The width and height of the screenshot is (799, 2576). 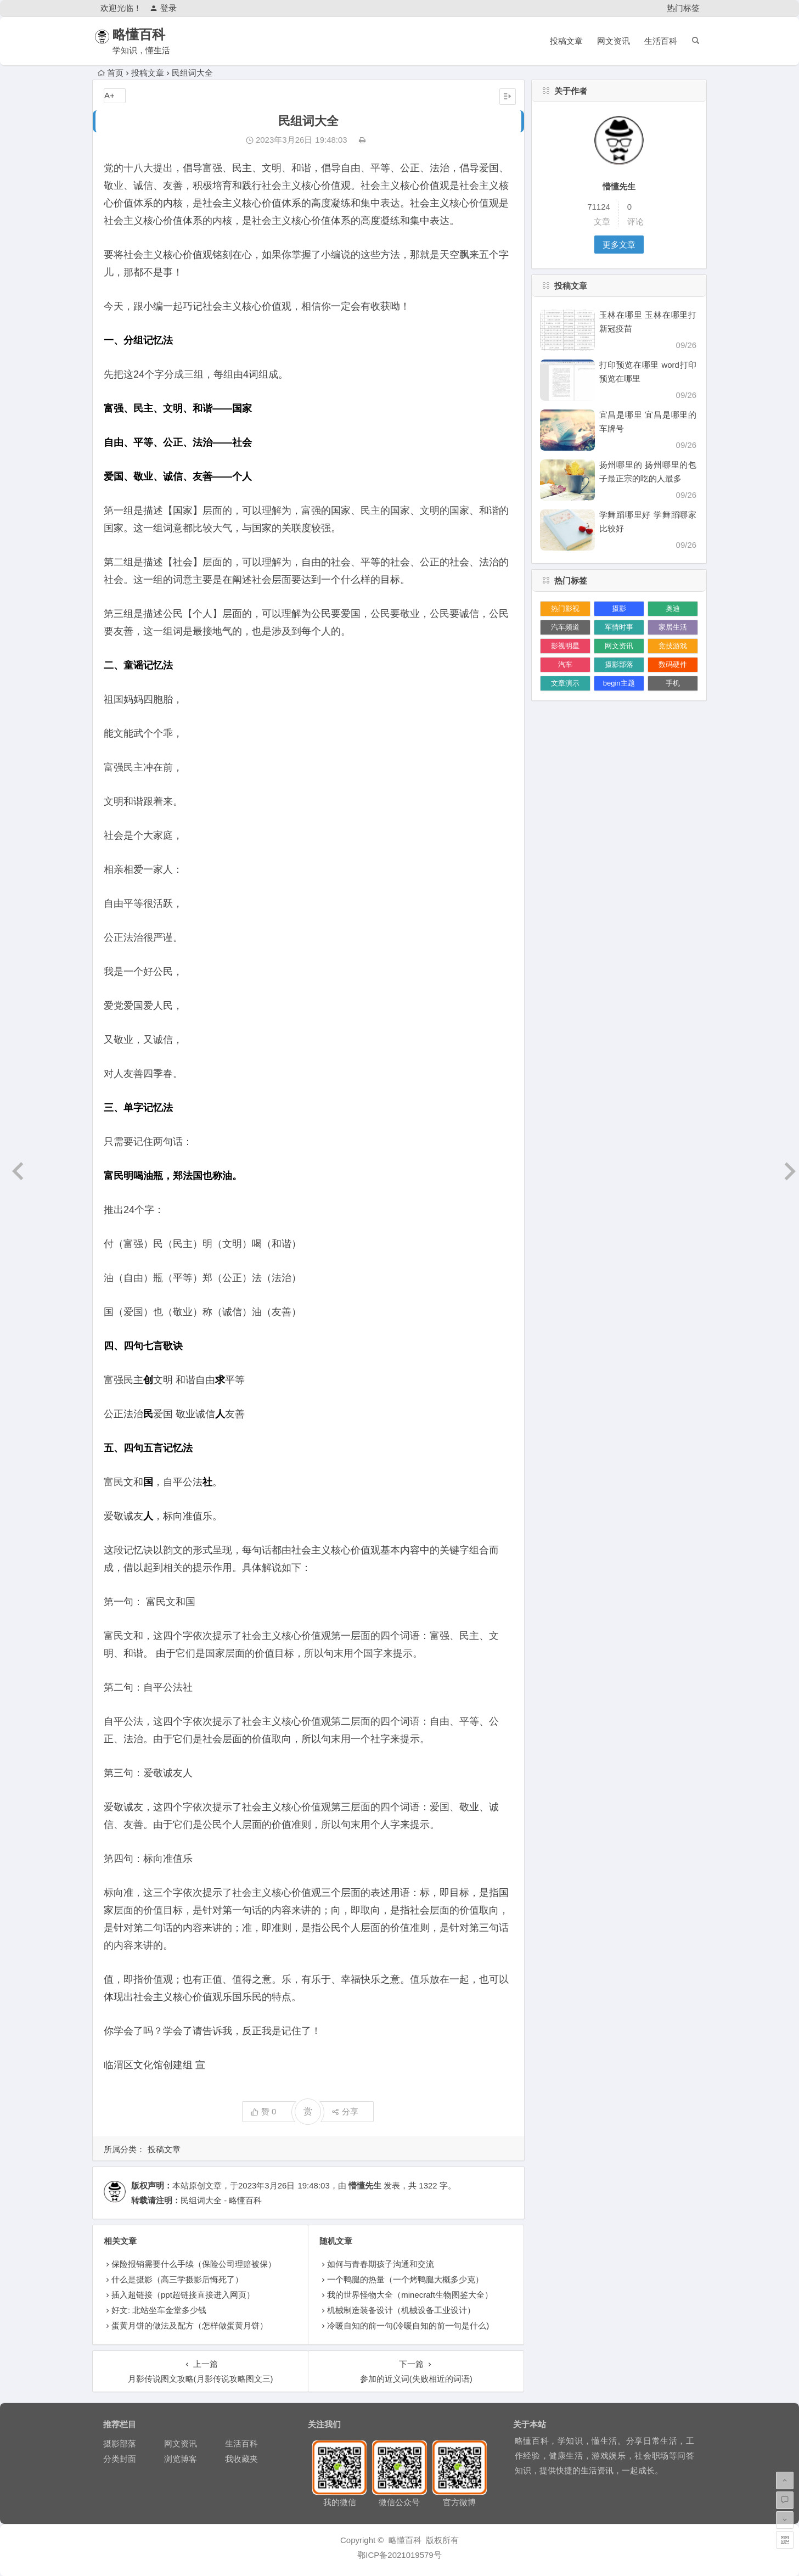 I want to click on 插入超链接（ppt超链接直接进入网页）, so click(x=183, y=2294).